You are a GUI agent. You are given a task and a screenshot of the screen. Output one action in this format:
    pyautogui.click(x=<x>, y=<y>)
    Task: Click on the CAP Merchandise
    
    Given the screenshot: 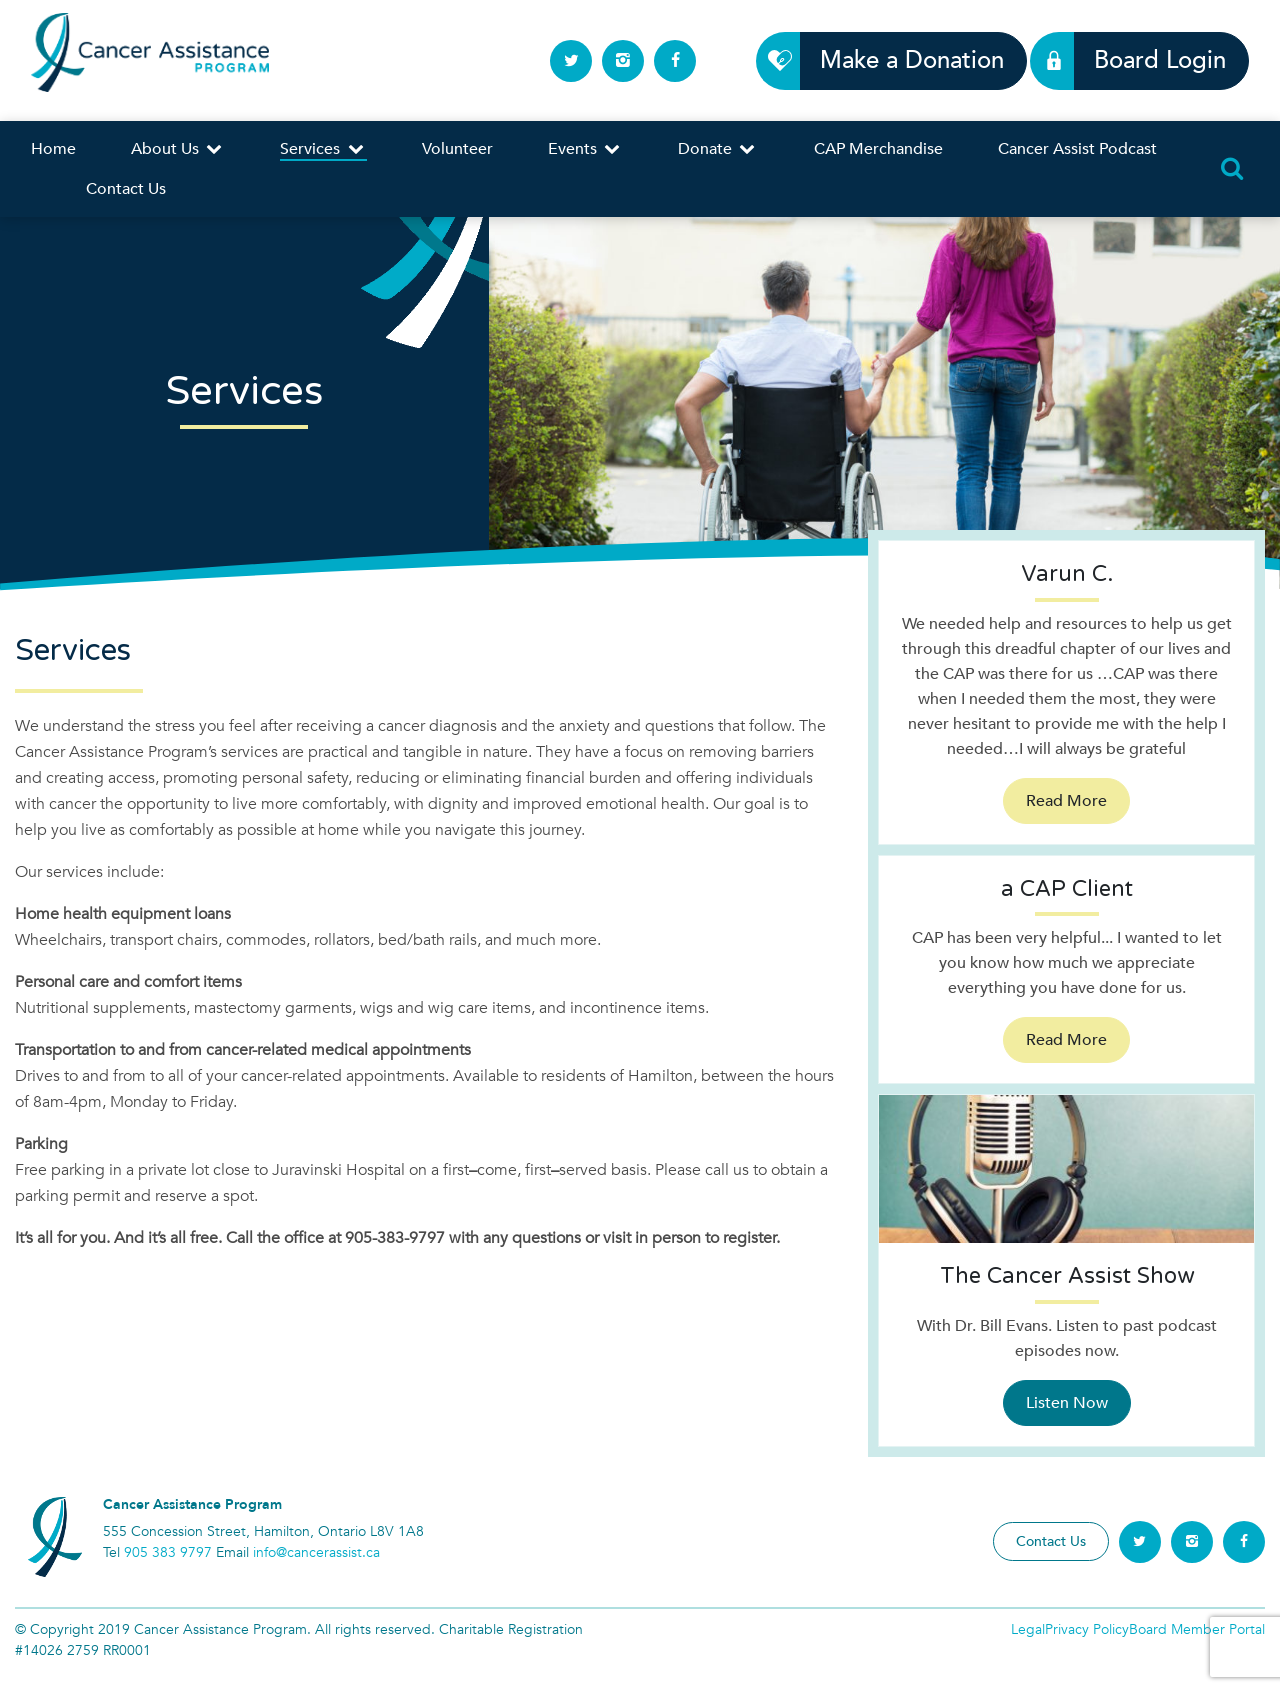 What is the action you would take?
    pyautogui.click(x=878, y=149)
    